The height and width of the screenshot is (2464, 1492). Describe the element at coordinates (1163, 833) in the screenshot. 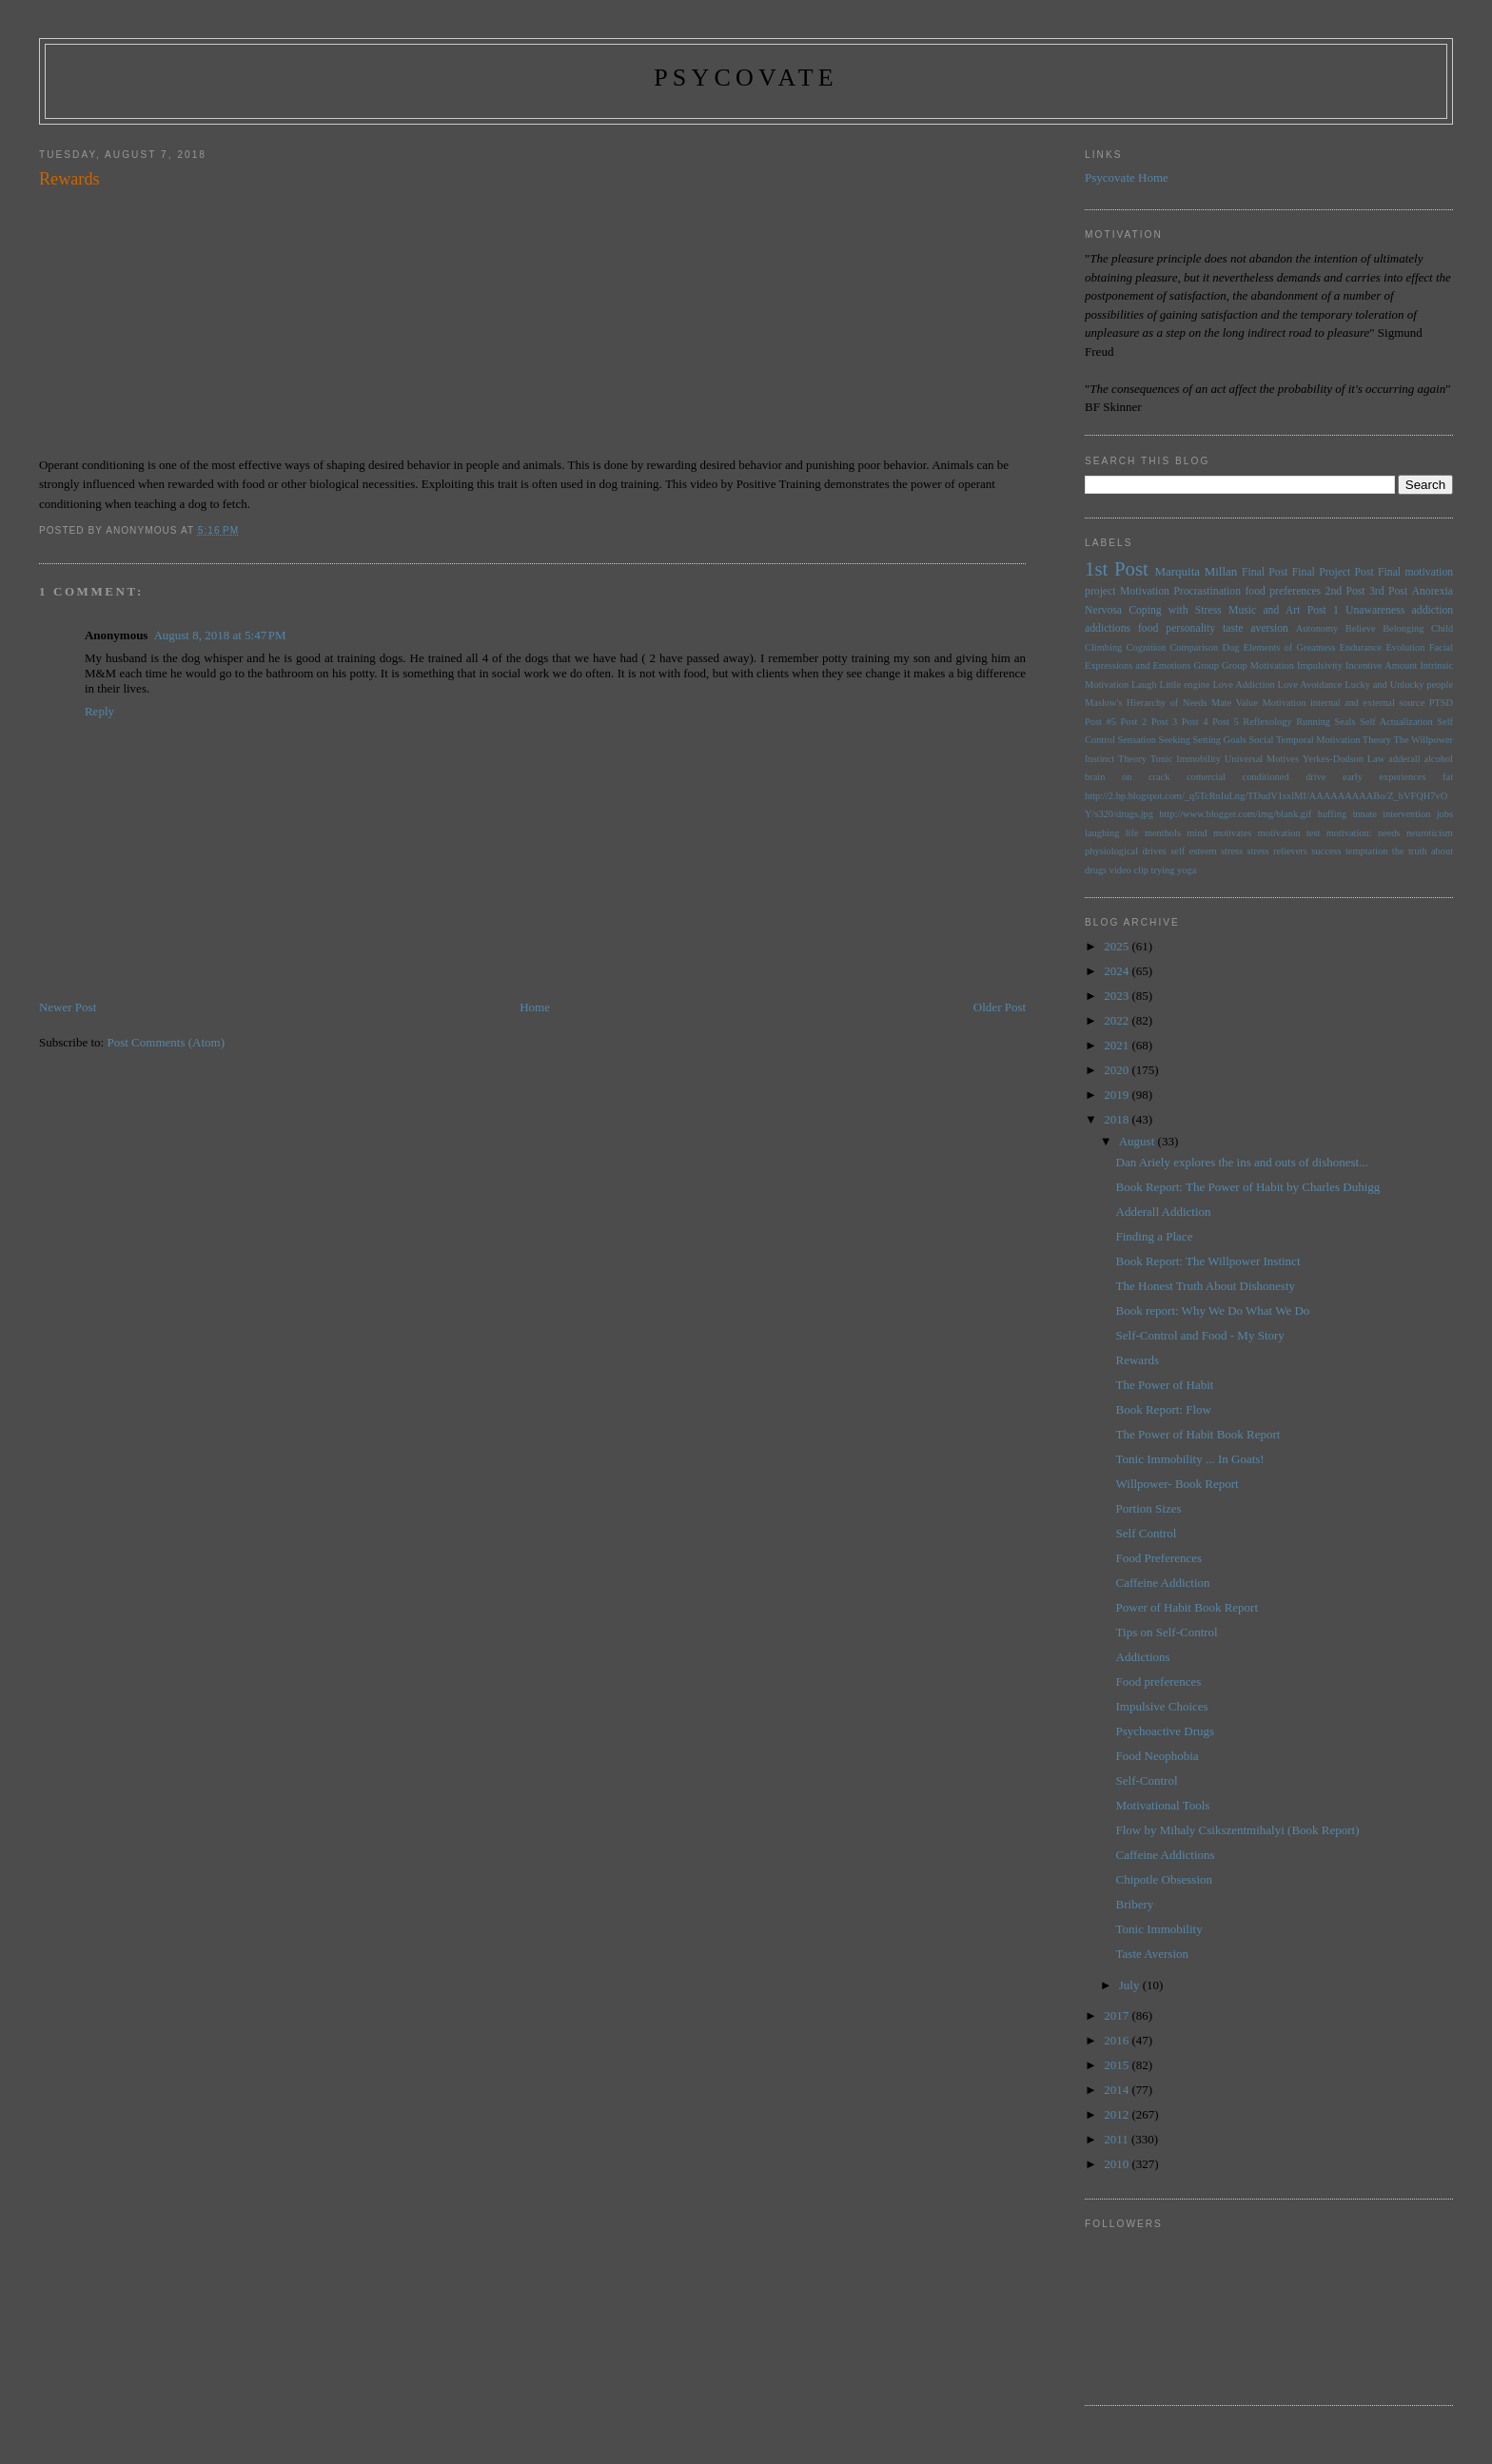

I see `menthols` at that location.